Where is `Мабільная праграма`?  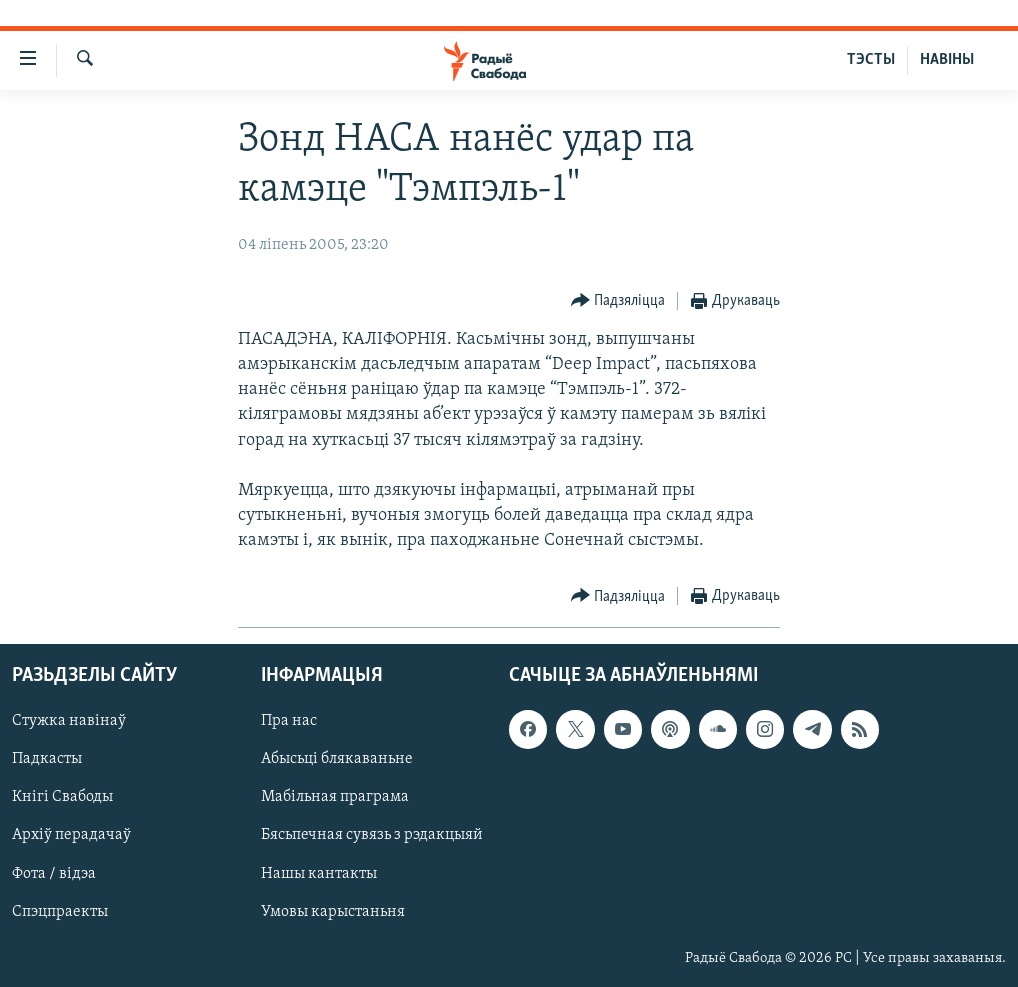 Мабільная праграма is located at coordinates (335, 797).